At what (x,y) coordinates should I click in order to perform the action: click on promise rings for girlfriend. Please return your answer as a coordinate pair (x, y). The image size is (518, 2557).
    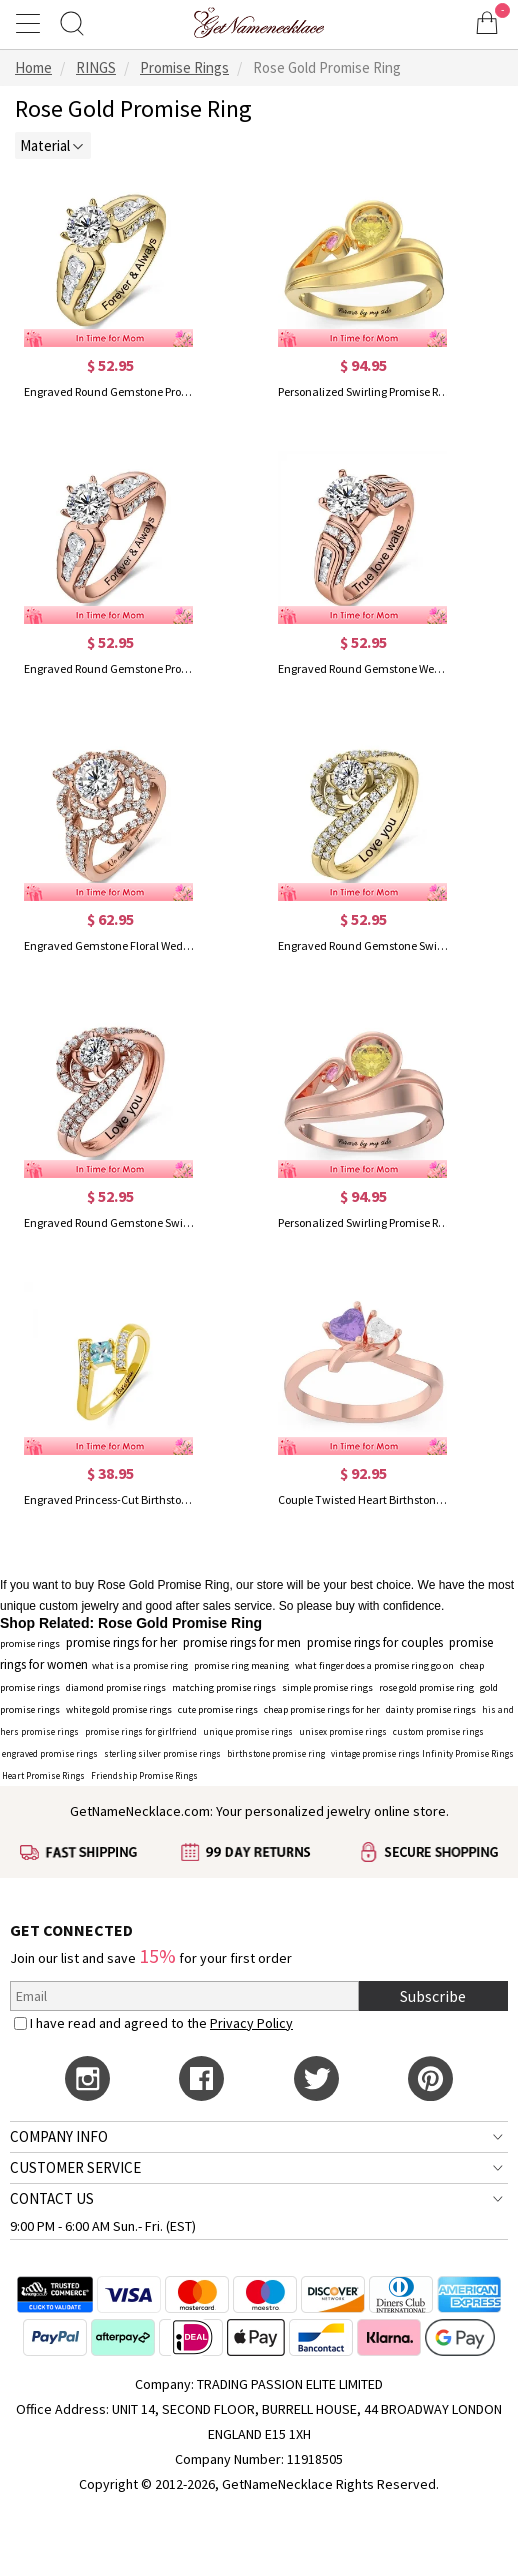
    Looking at the image, I should click on (141, 1731).